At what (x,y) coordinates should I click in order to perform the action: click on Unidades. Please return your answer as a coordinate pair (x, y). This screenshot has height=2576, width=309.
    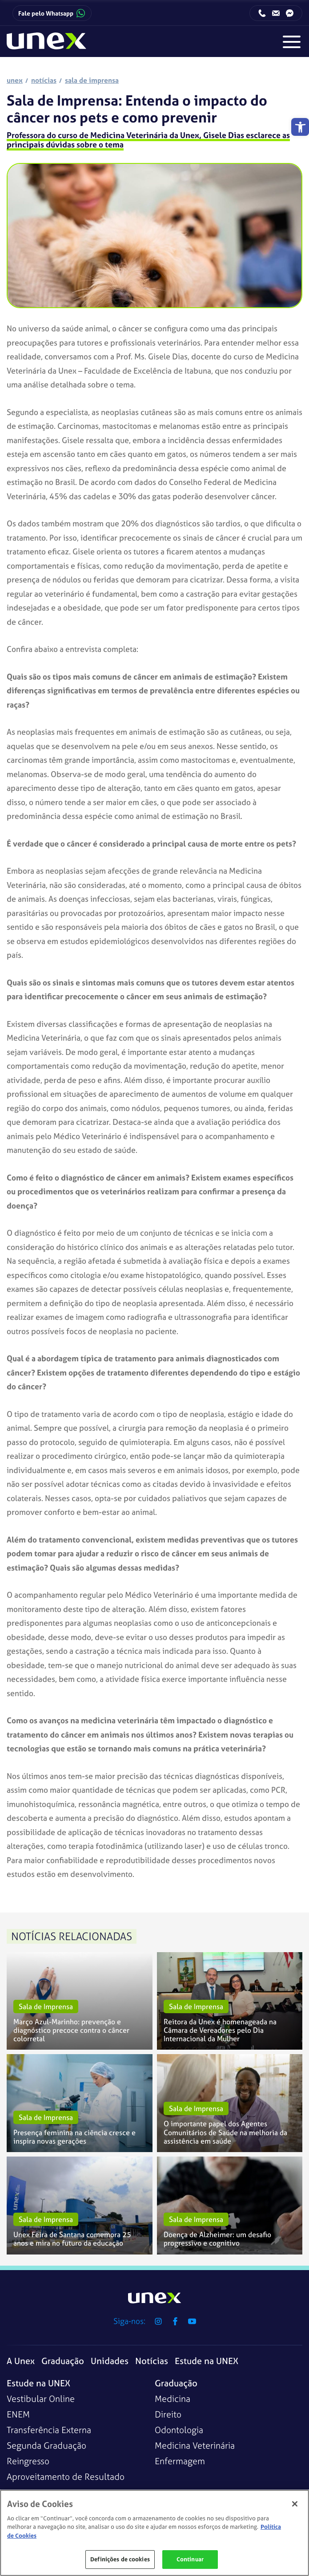
    Looking at the image, I should click on (109, 2361).